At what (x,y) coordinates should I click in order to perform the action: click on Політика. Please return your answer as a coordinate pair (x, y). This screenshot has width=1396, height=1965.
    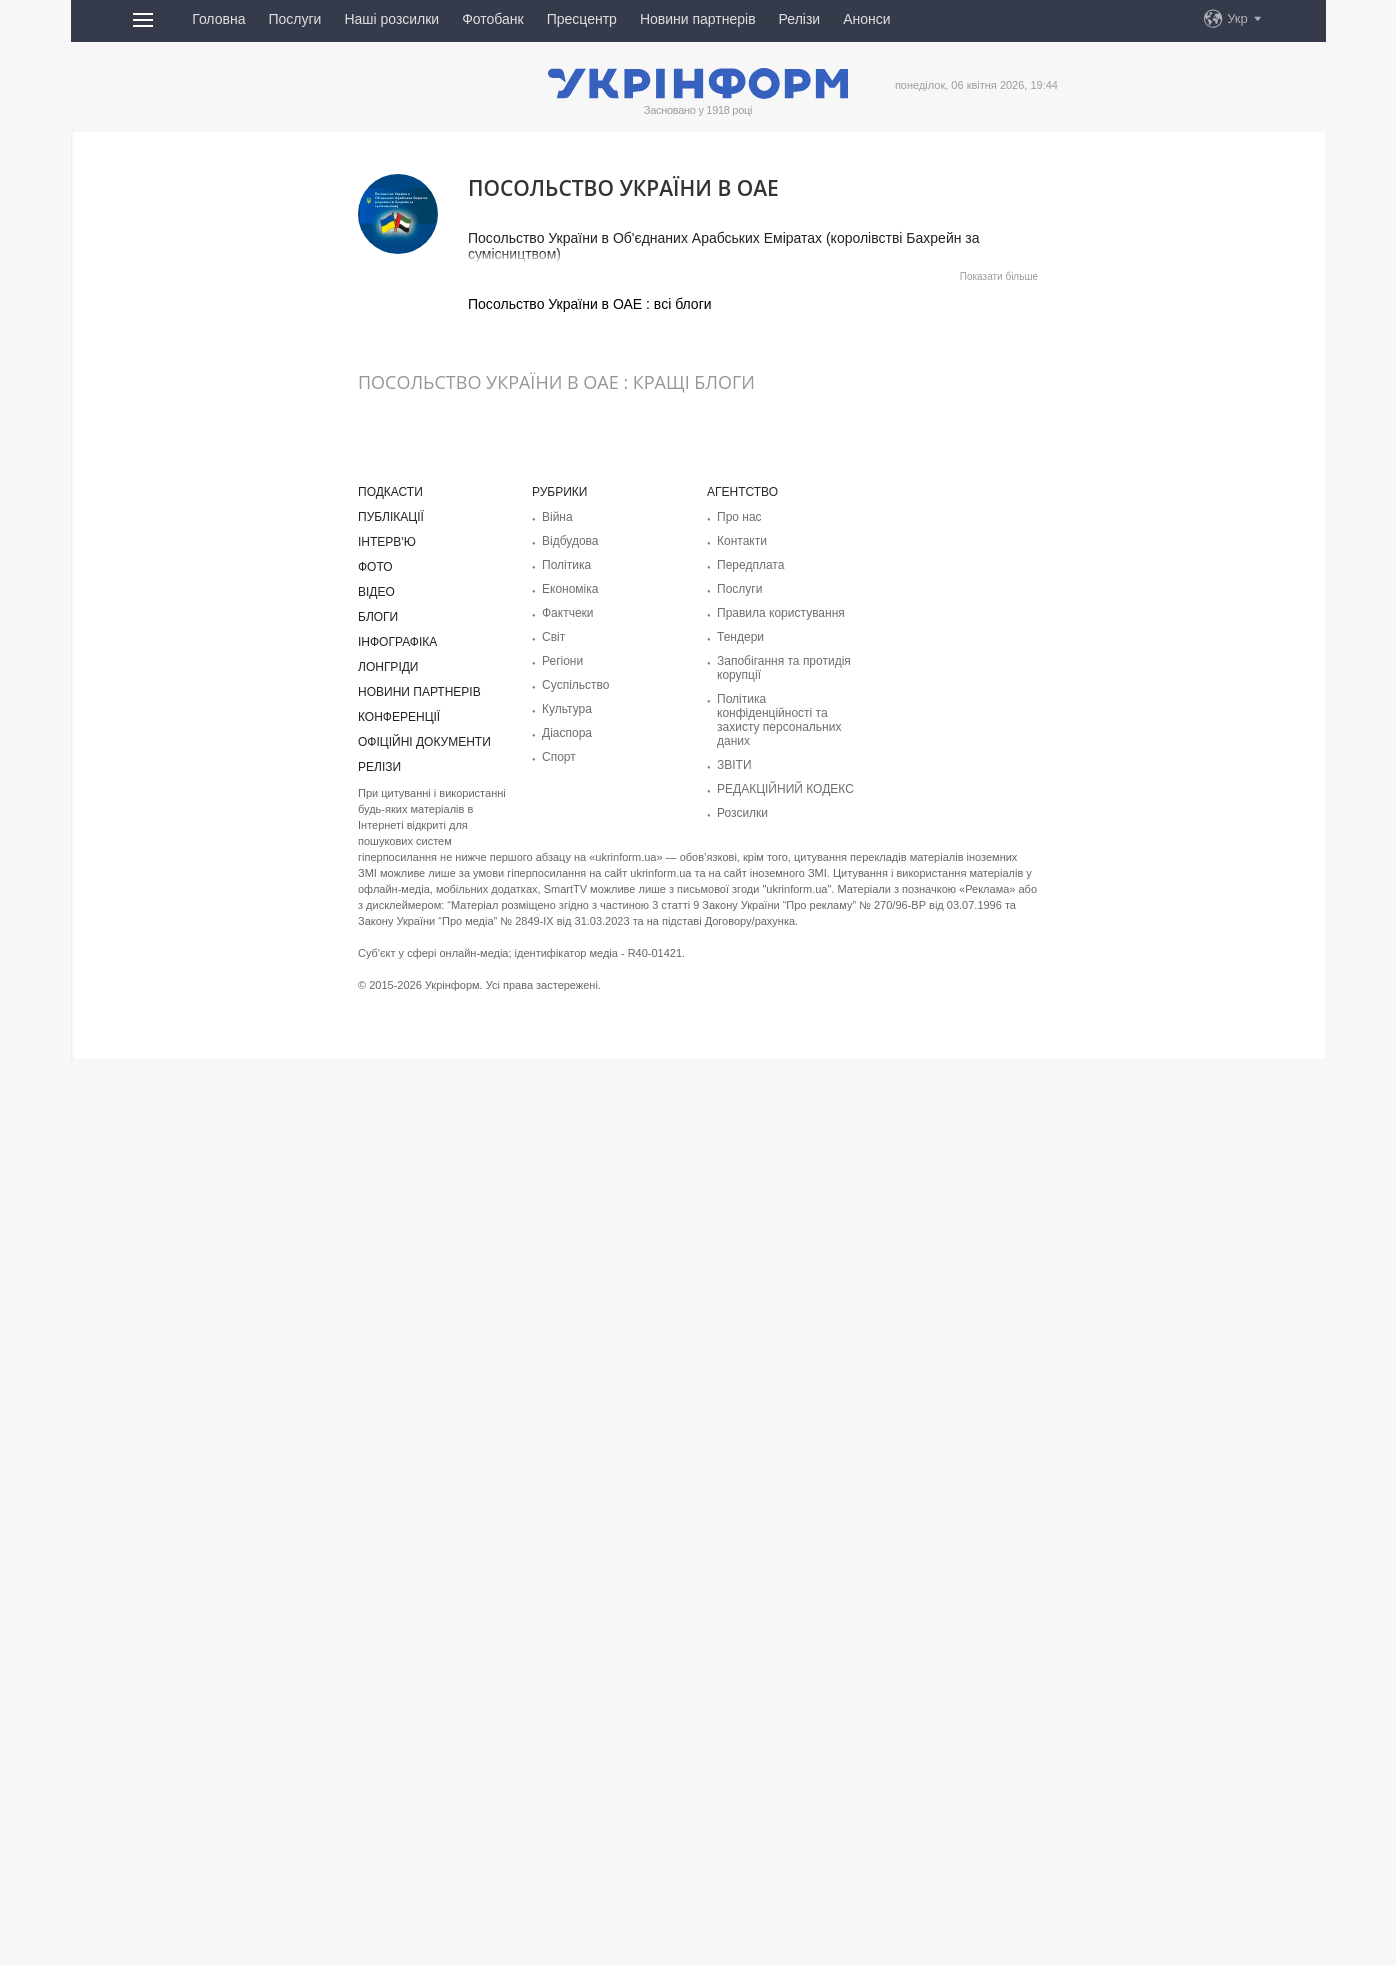
    Looking at the image, I should click on (566, 565).